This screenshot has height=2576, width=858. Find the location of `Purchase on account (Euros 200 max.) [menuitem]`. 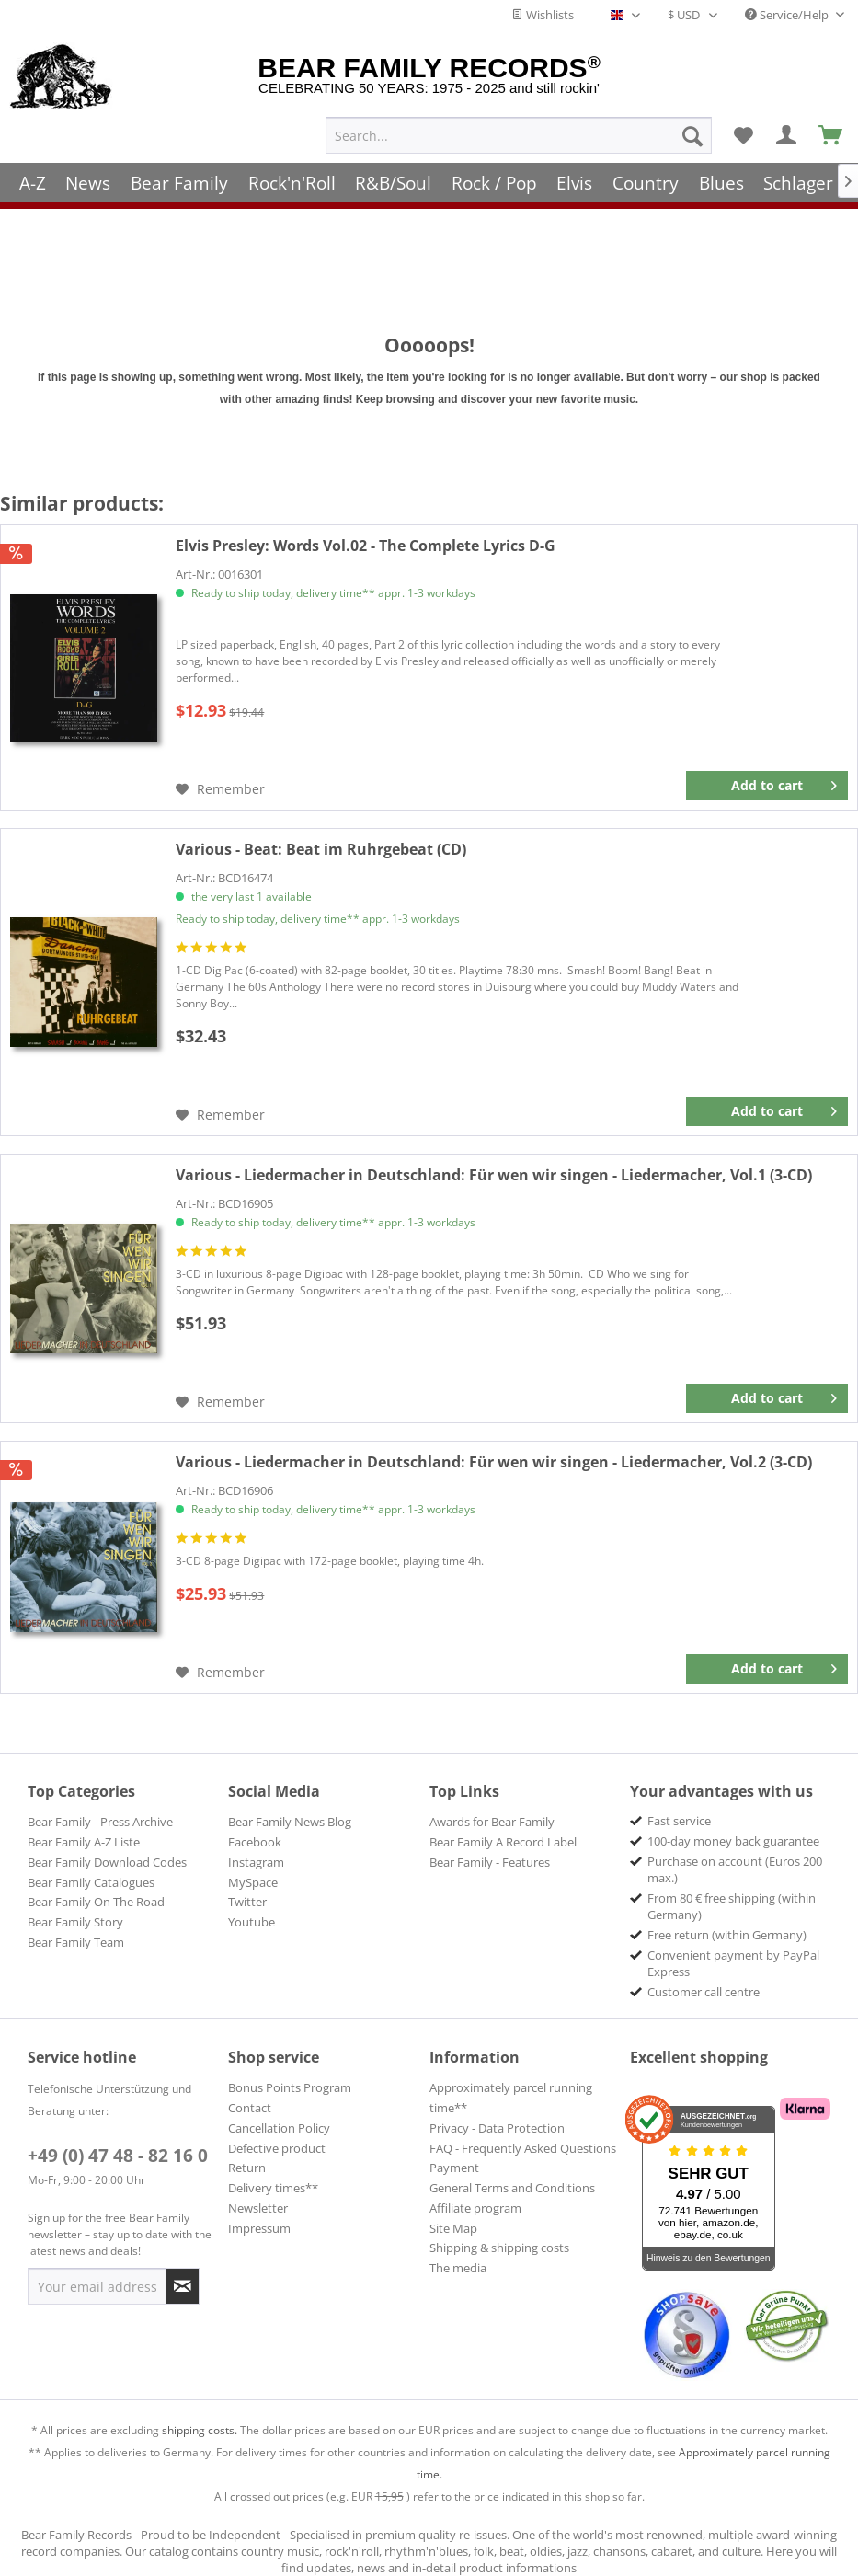

Purchase on account (Euros 200 max.) [menuitem] is located at coordinates (734, 1869).